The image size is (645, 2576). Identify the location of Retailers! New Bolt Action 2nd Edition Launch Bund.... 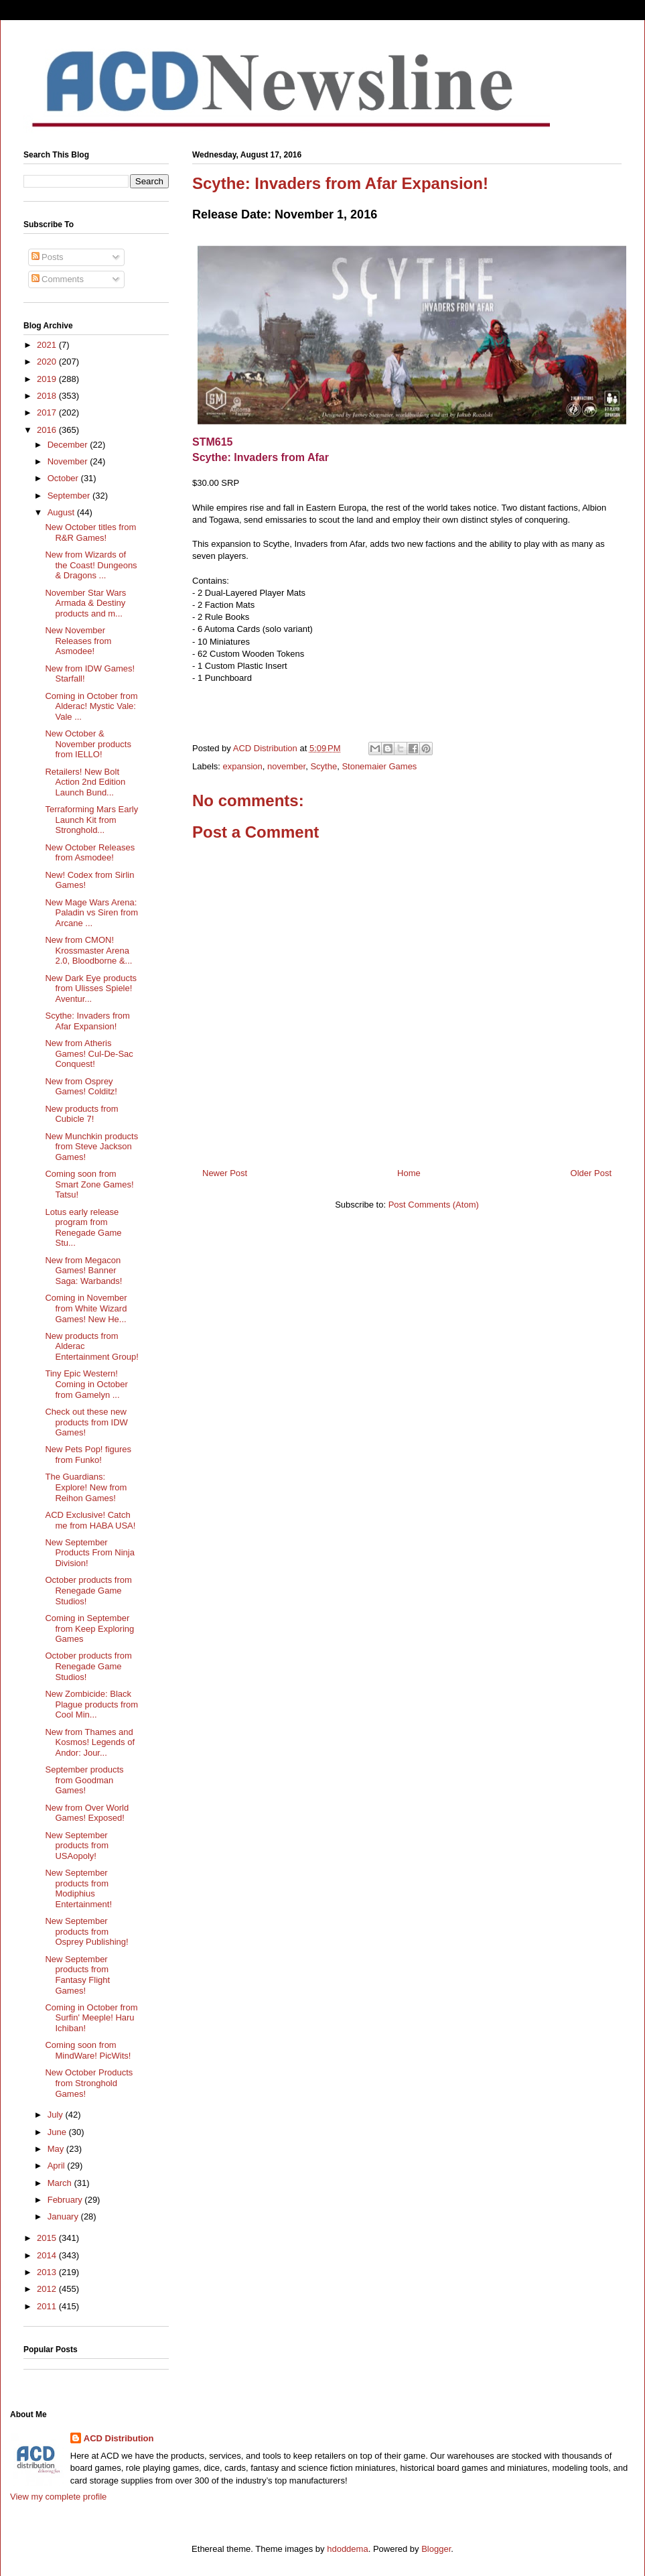
(85, 782).